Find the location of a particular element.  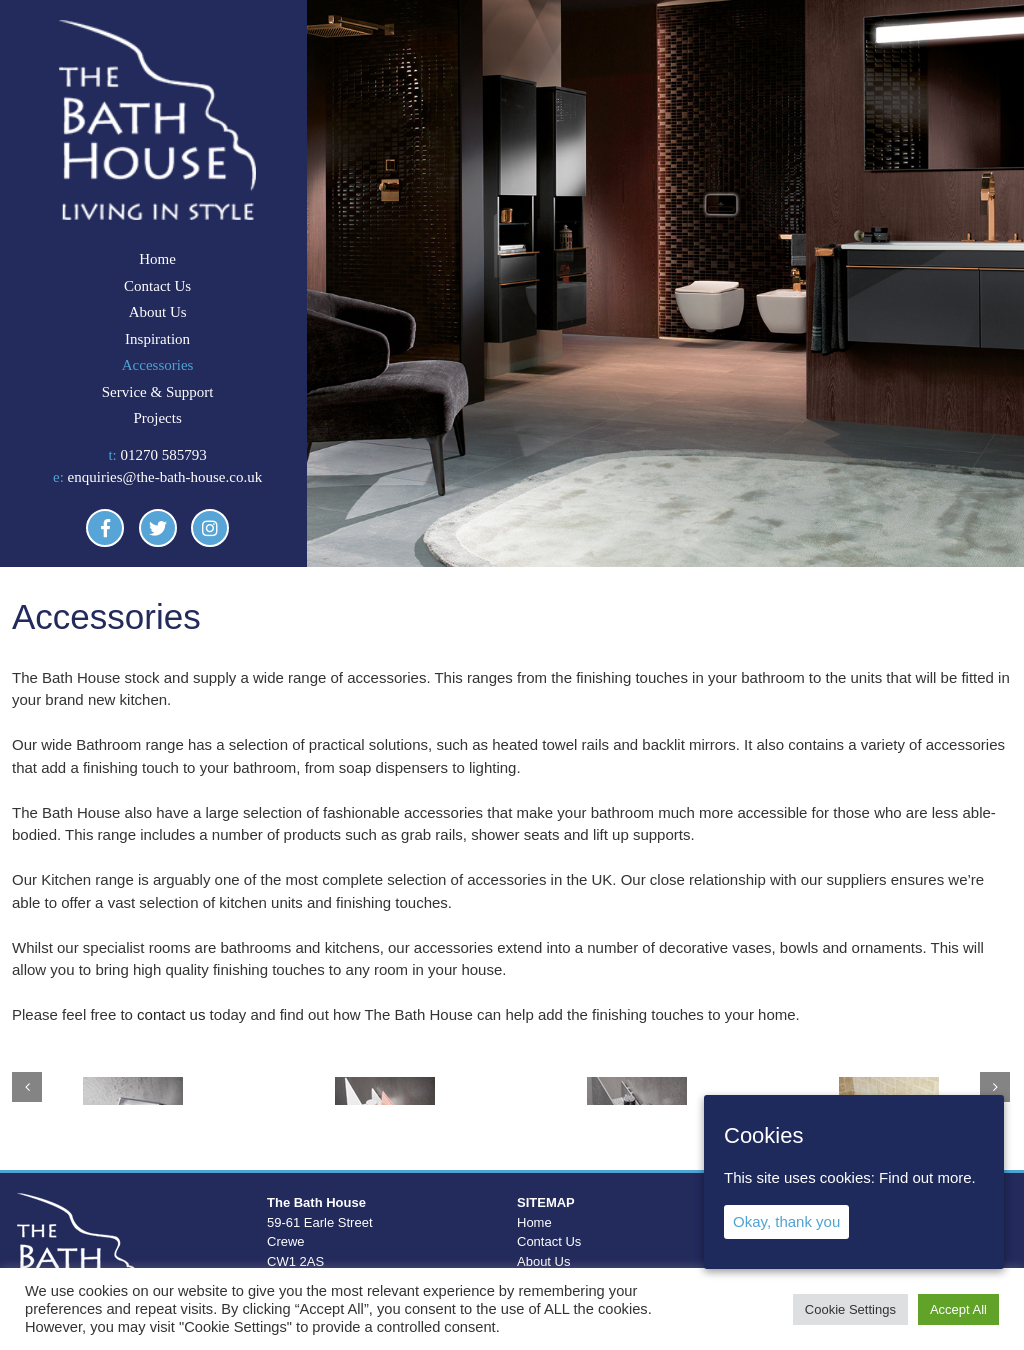

enquiries@the-bath-house.co.uk is located at coordinates (165, 477).